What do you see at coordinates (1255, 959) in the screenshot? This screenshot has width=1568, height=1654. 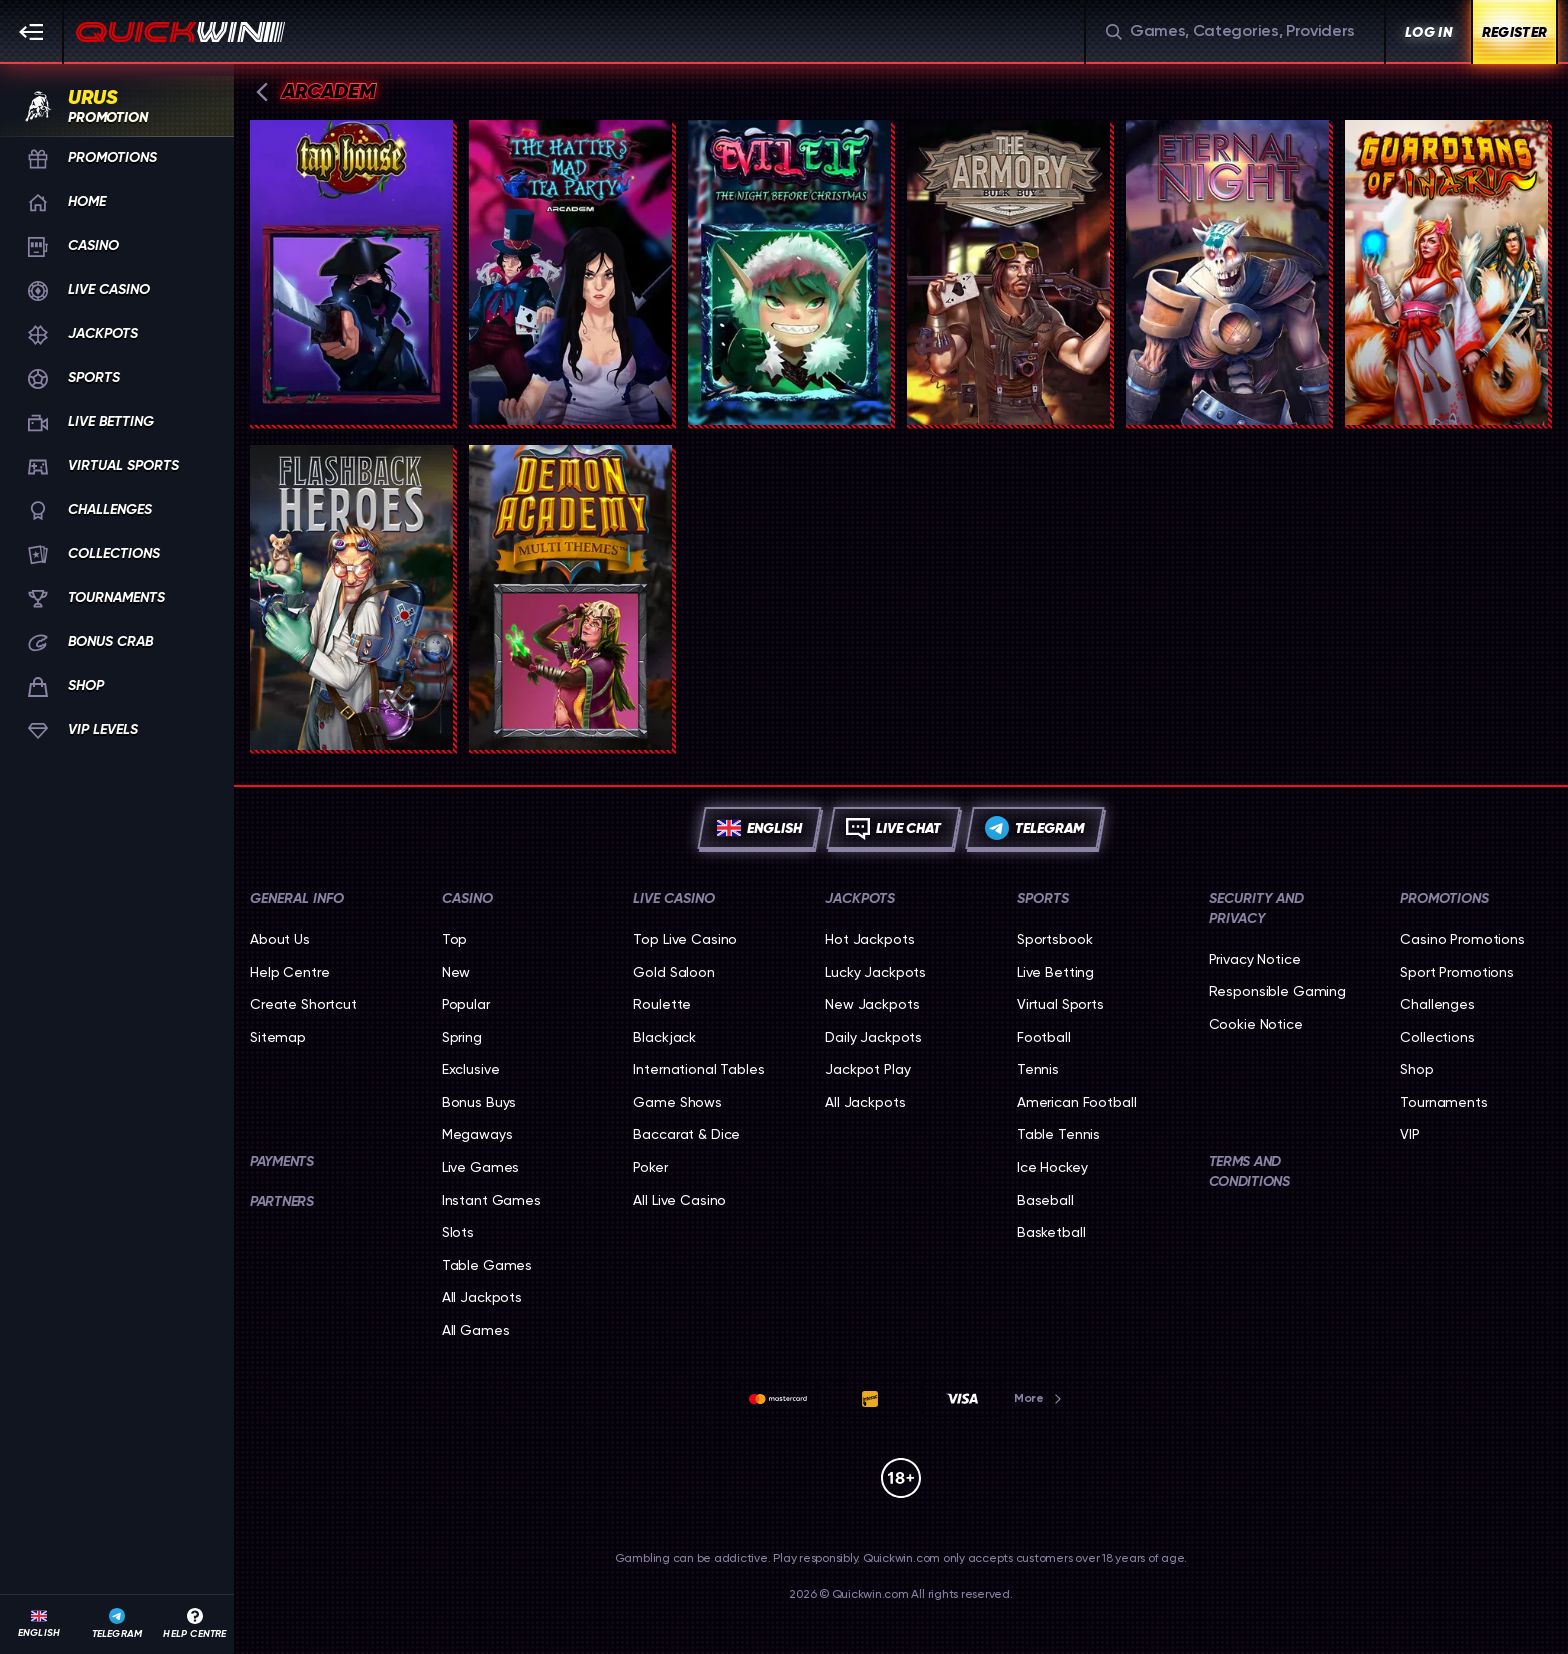 I see `Privacy Notice` at bounding box center [1255, 959].